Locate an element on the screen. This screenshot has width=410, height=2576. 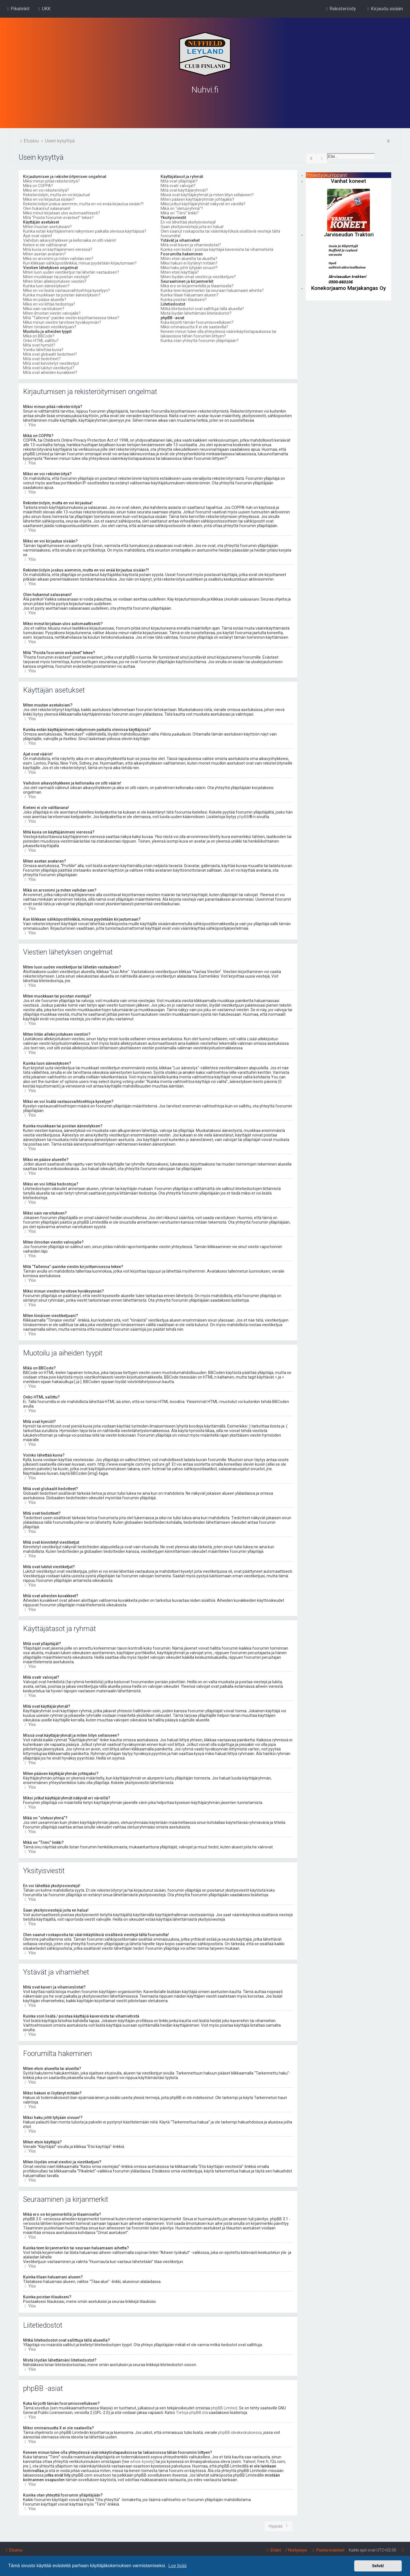
Missä ovat käyttäjäryhmät ja miten liityn sellaiseen? is located at coordinates (207, 194).